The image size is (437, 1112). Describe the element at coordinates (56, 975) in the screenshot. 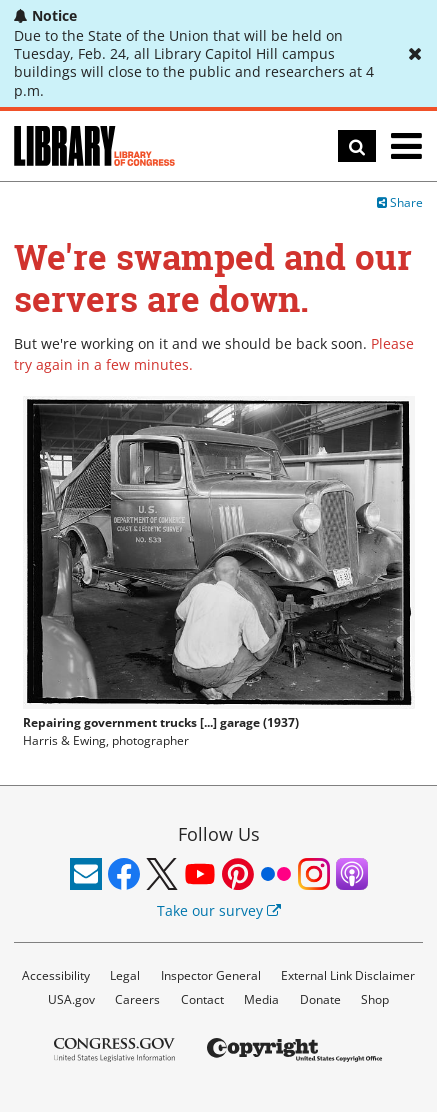

I see `Accessibility` at that location.